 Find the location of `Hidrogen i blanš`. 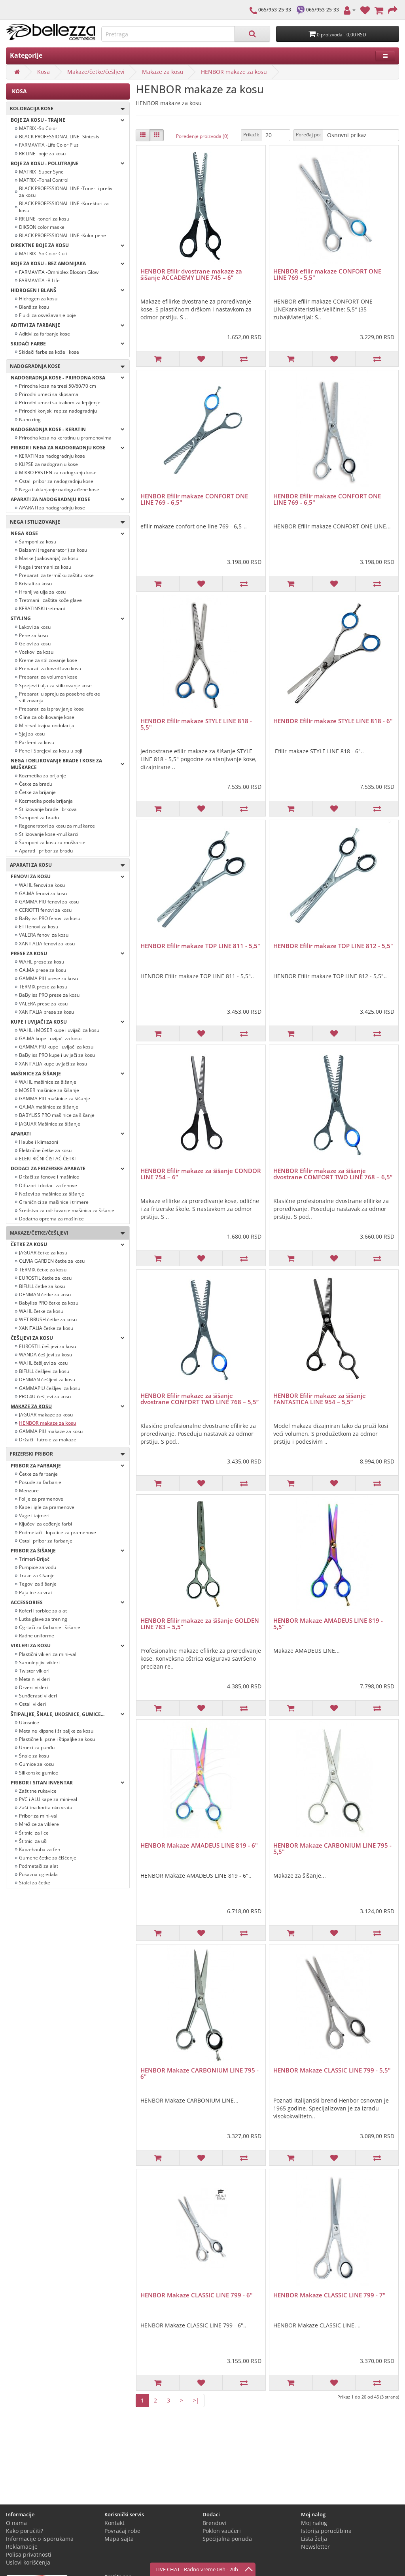

Hidrogen i blanš is located at coordinates (68, 290).